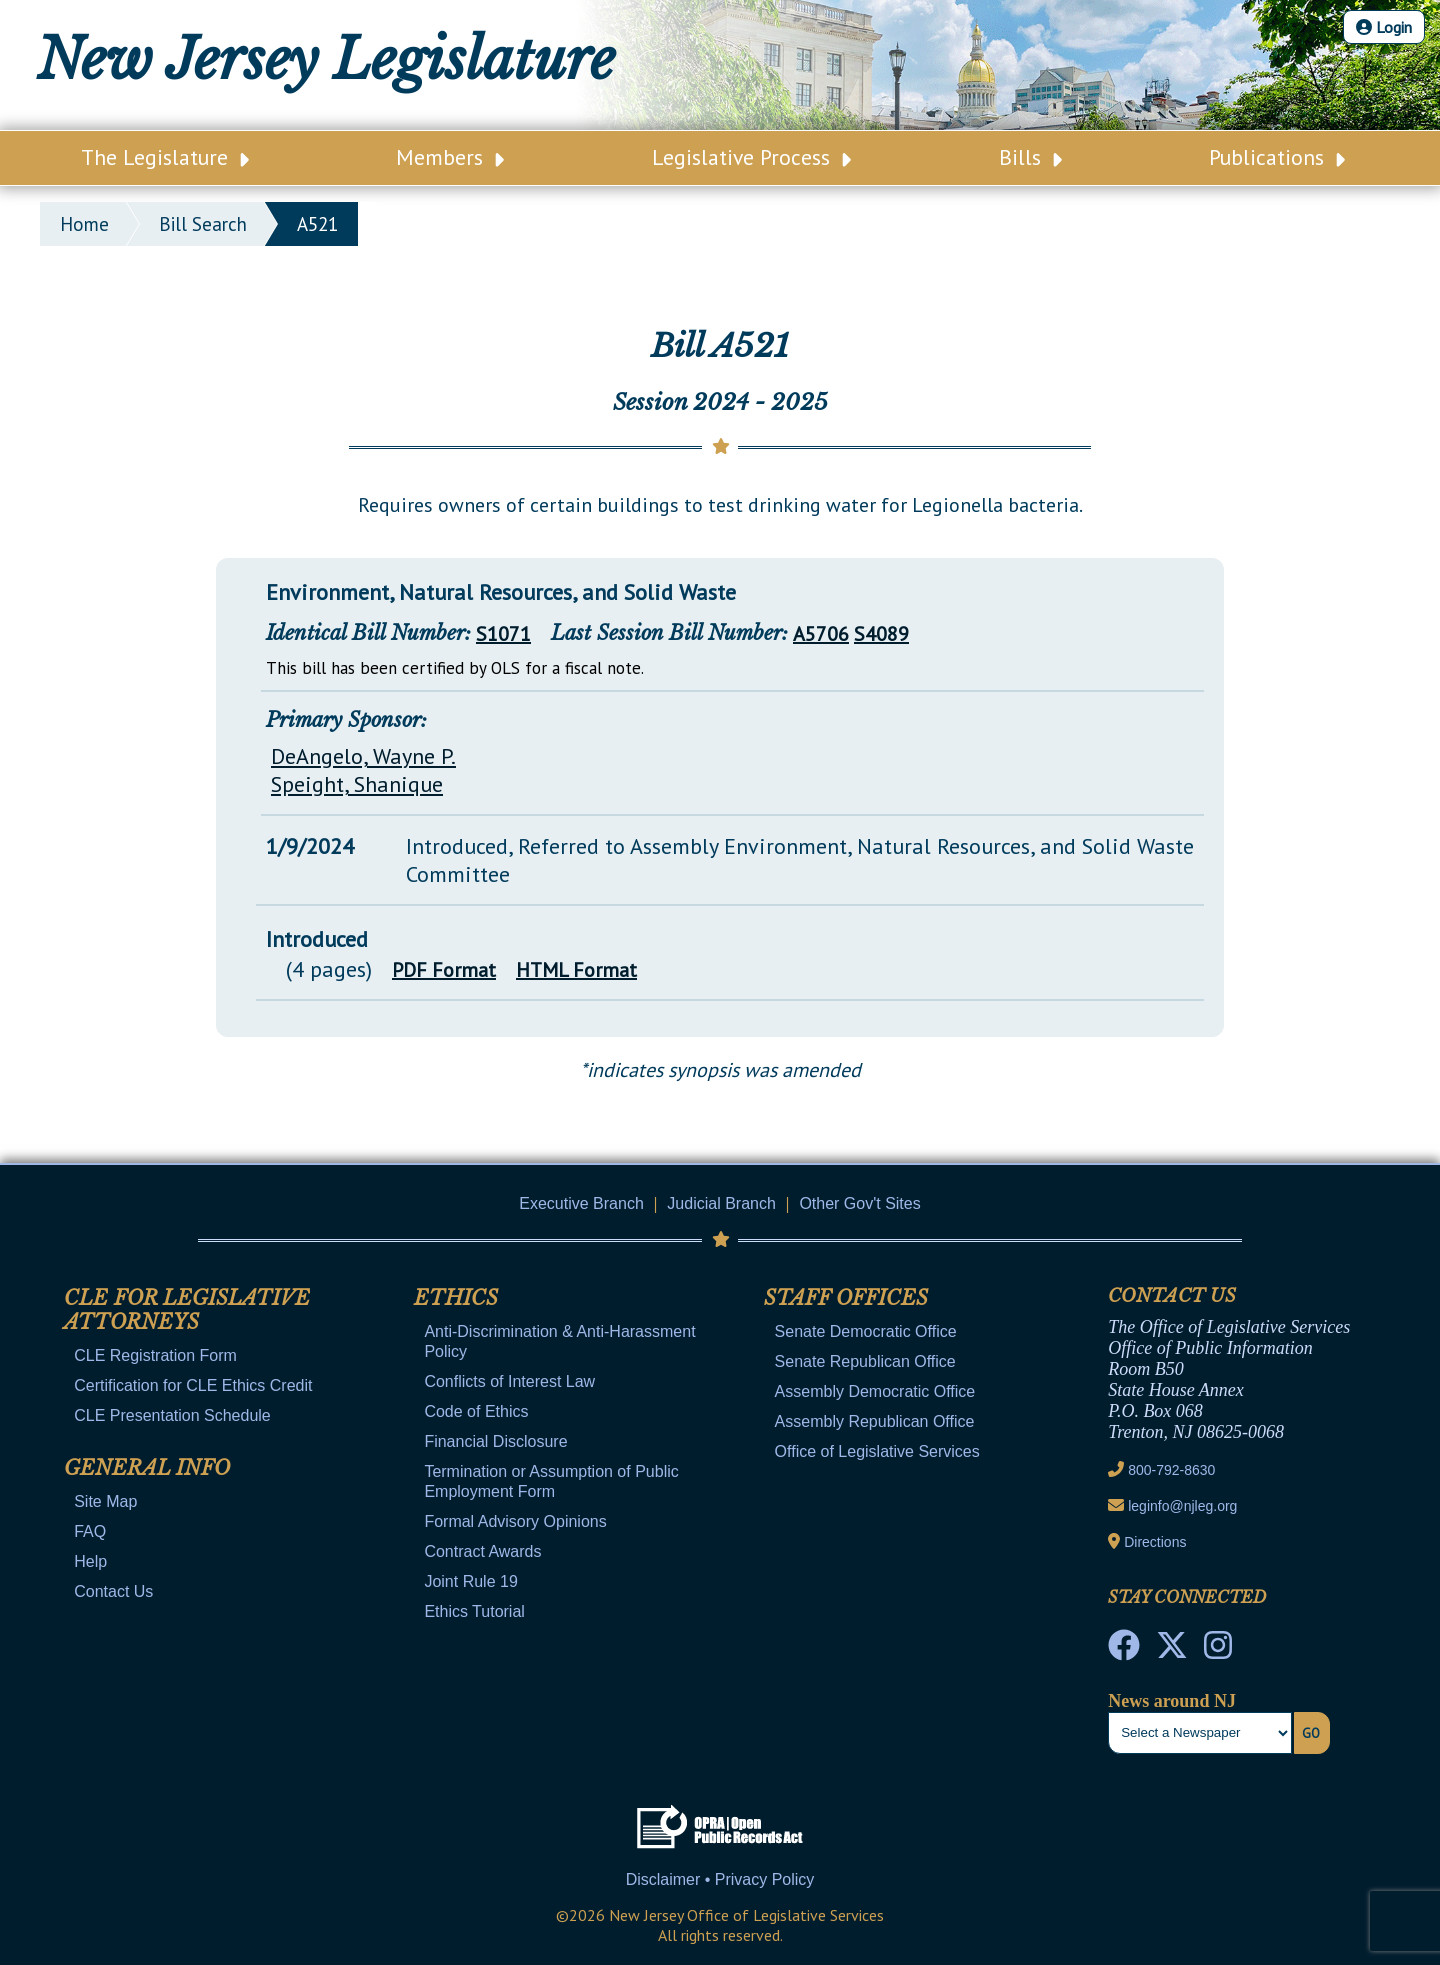  I want to click on Formal Advisory Opinions, so click(515, 1521).